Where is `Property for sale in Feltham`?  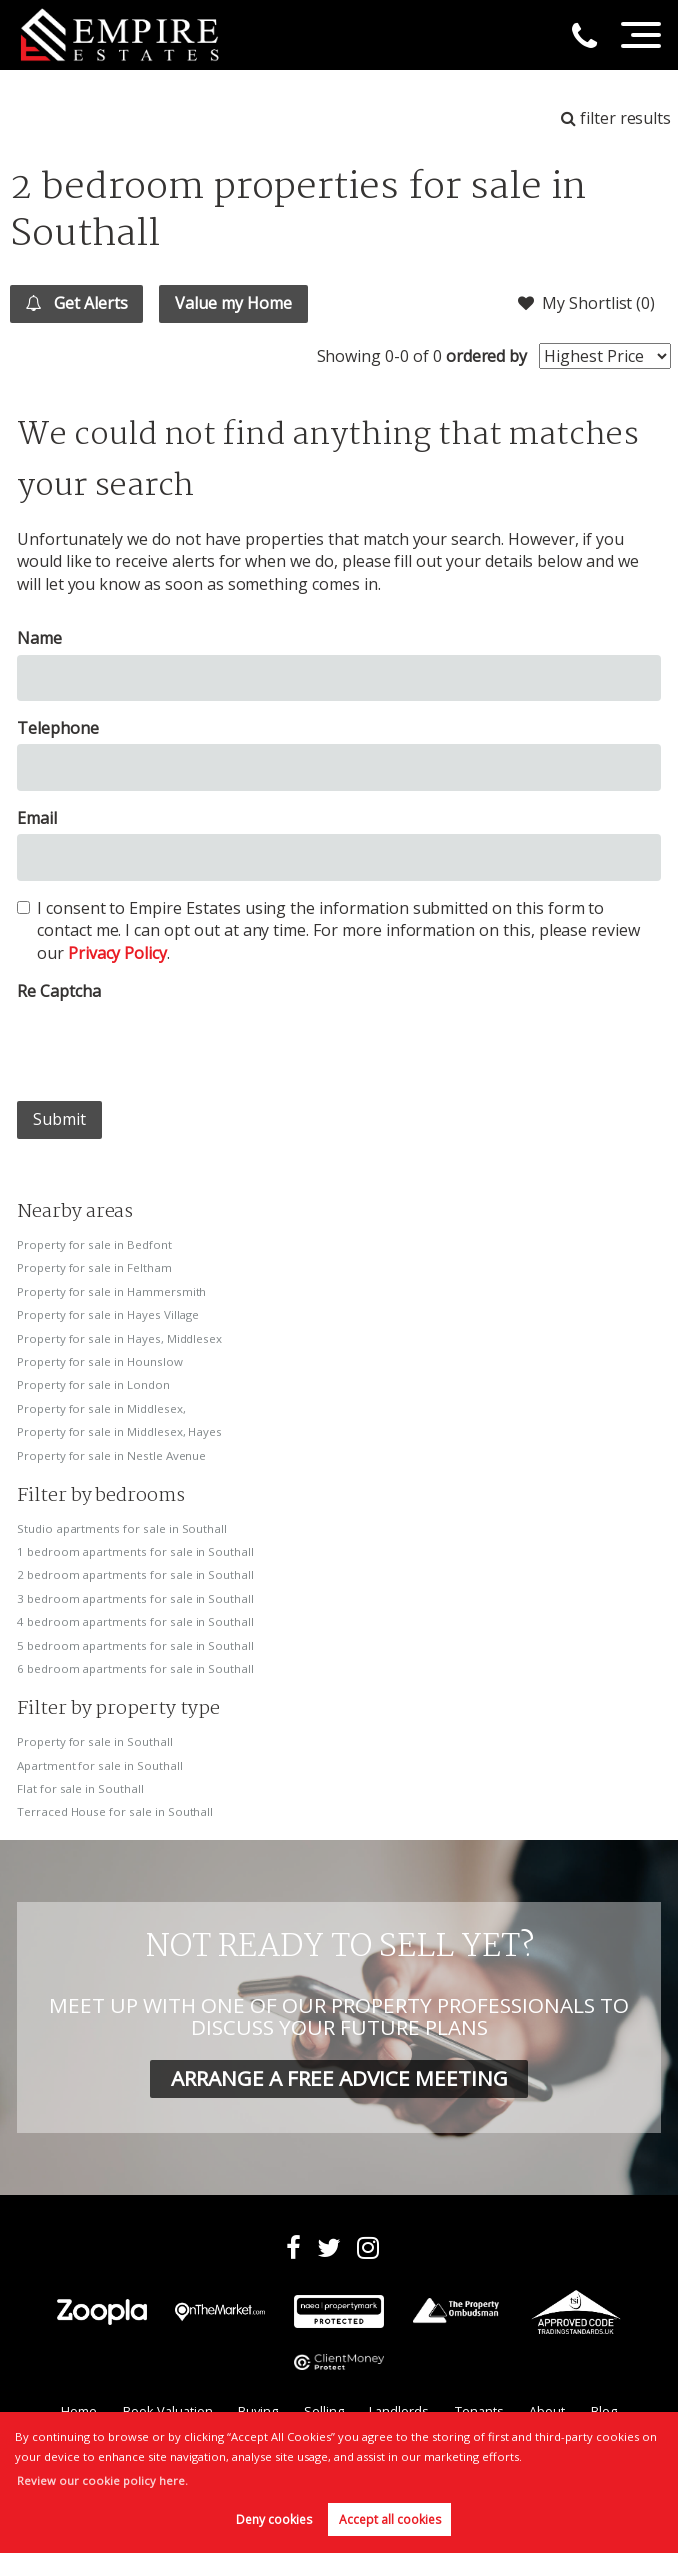
Property for sale in Feltham is located at coordinates (94, 1267).